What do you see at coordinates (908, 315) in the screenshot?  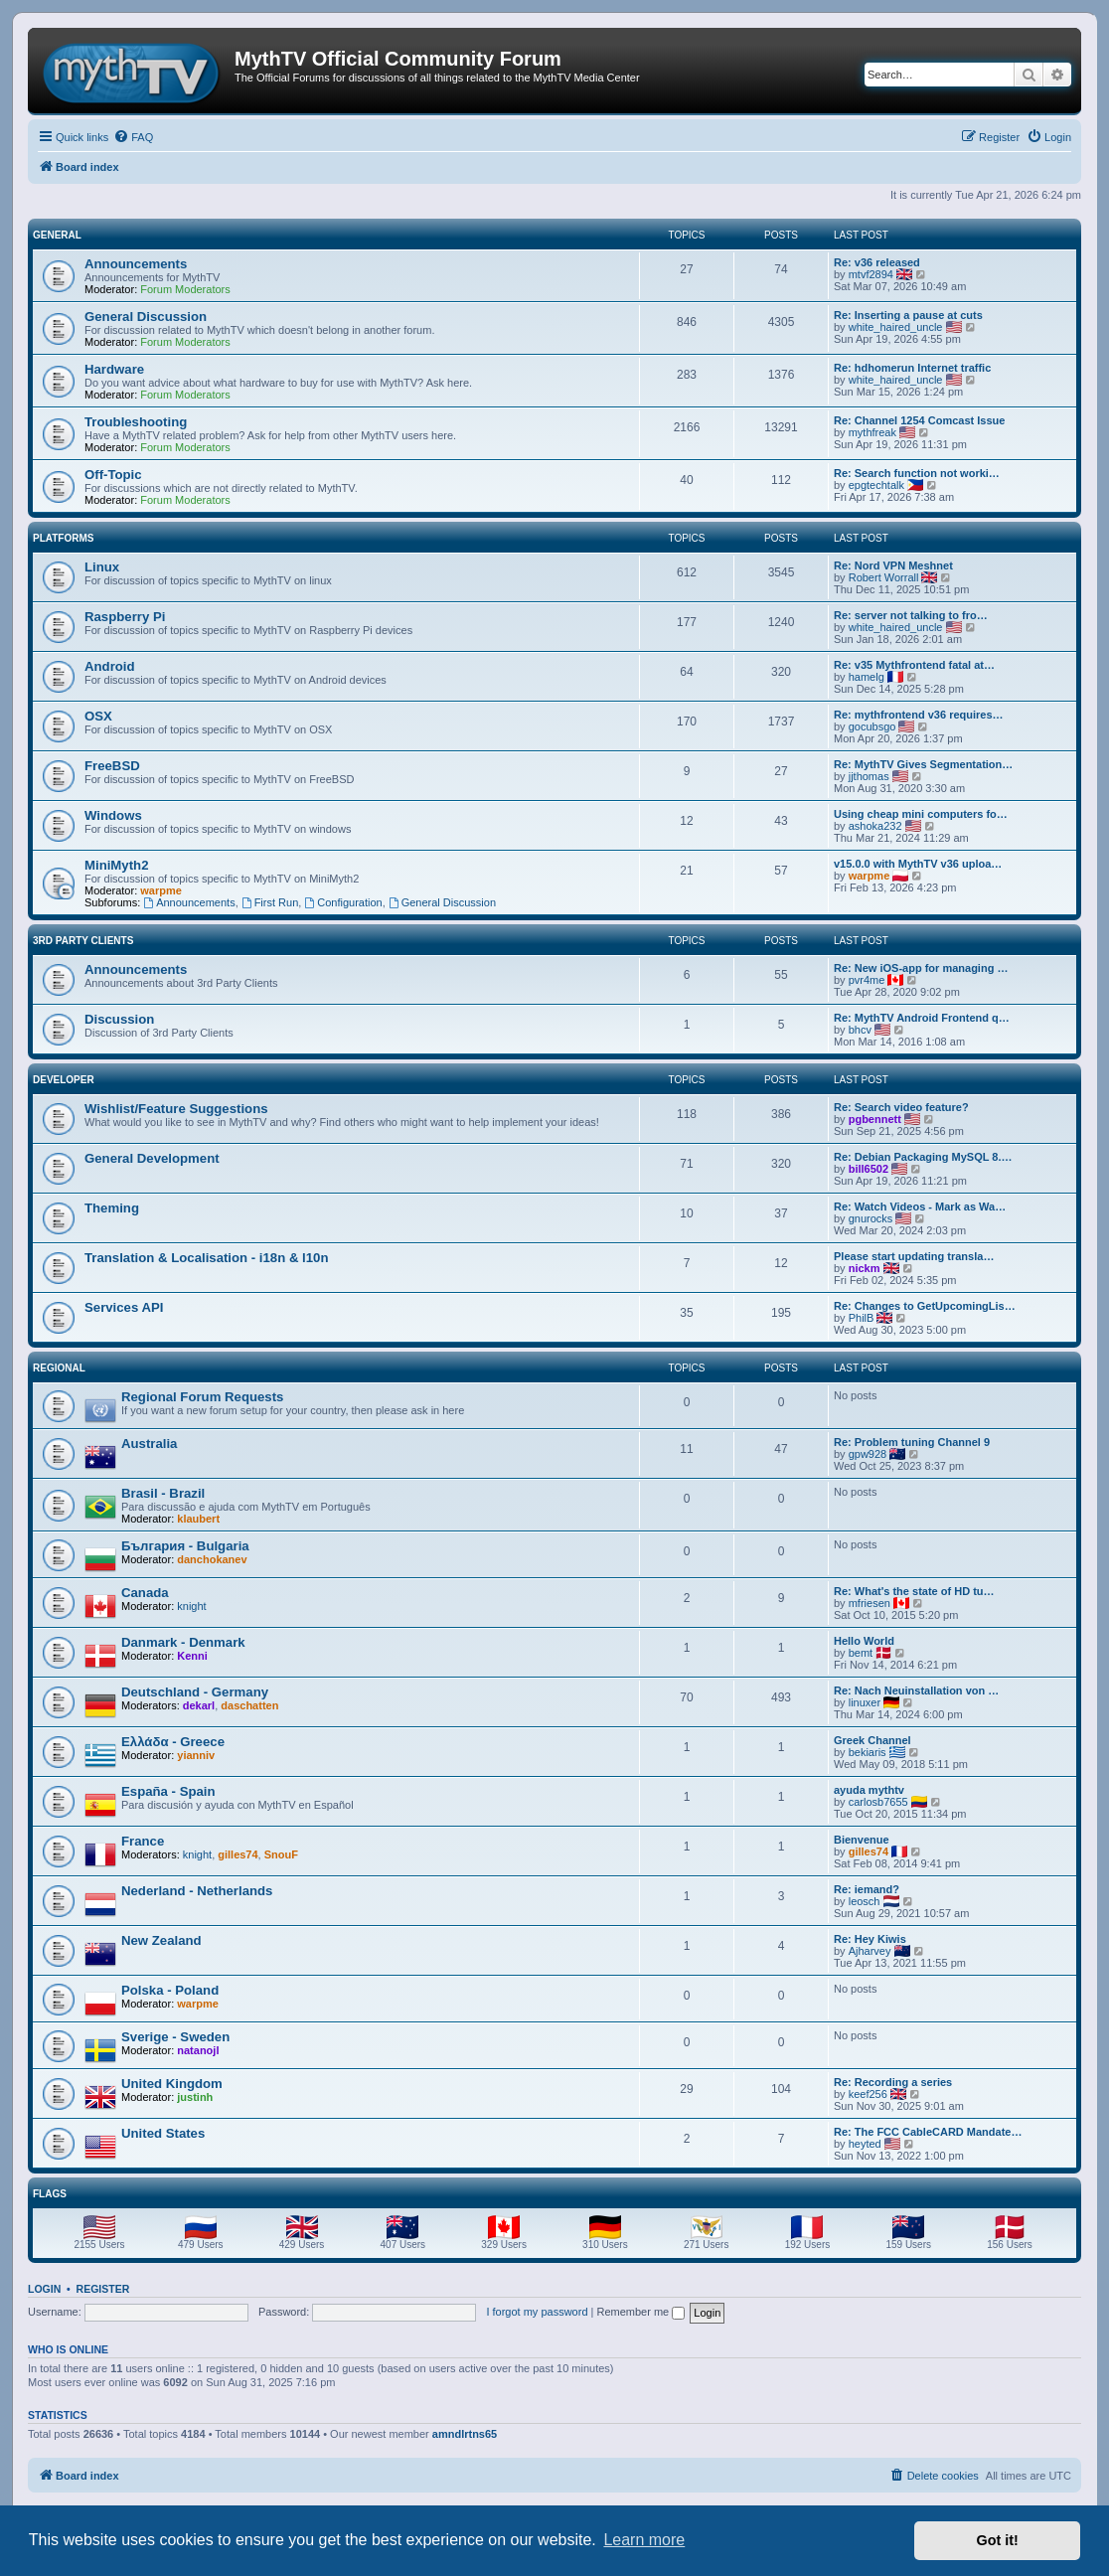 I see `Re: Inserting a pause at cuts` at bounding box center [908, 315].